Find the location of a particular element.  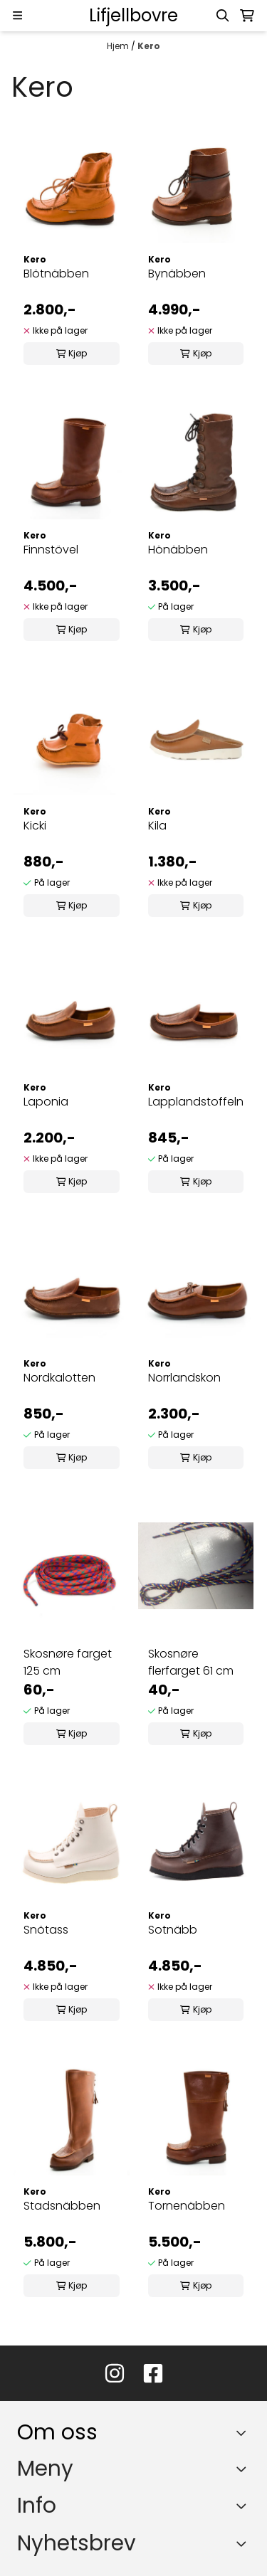

Skosnøre flerfarget 61 cm is located at coordinates (191, 1662).